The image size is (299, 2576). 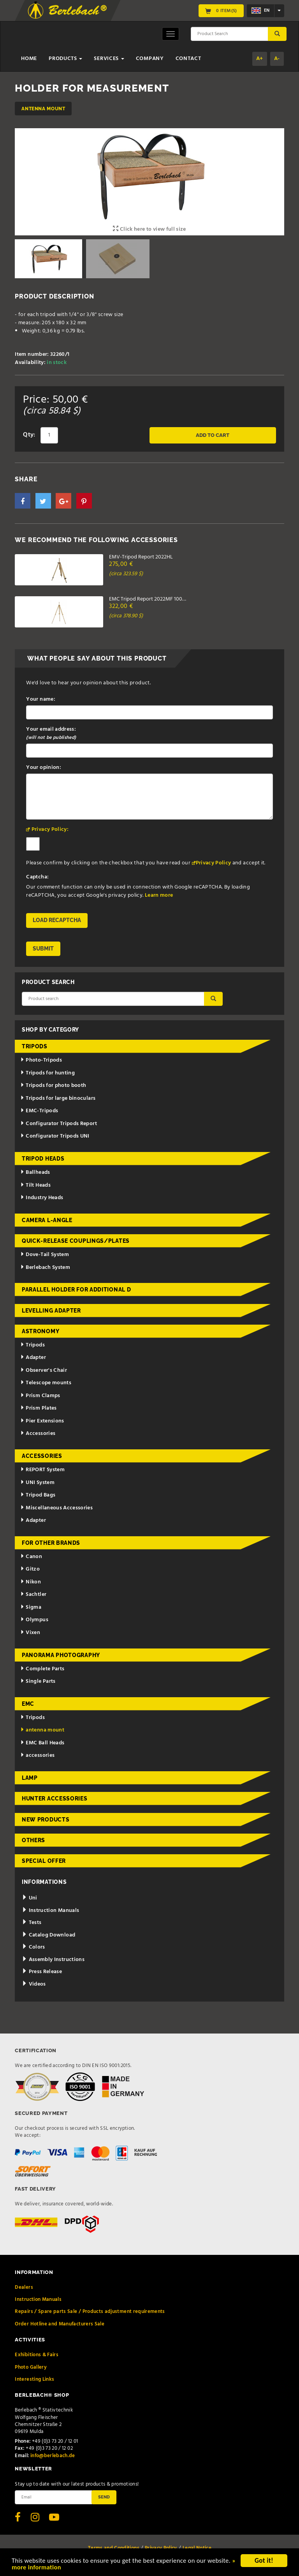 What do you see at coordinates (76, 1241) in the screenshot?
I see `Quick-release couplings/plates` at bounding box center [76, 1241].